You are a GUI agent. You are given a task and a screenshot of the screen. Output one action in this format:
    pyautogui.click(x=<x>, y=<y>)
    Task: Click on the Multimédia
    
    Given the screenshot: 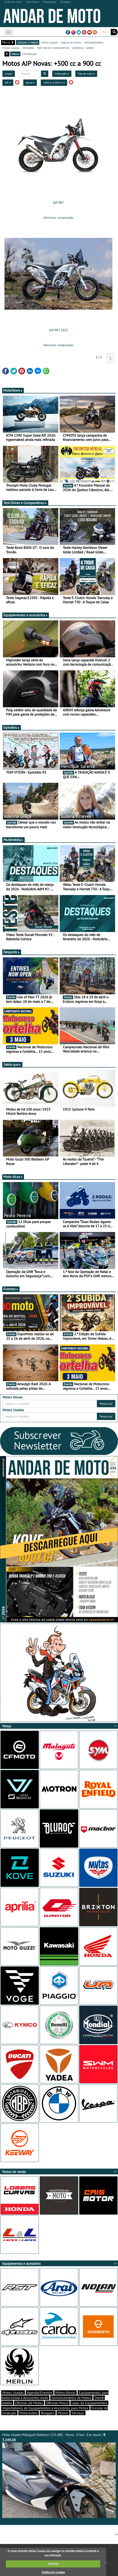 What is the action you would take?
    pyautogui.click(x=13, y=839)
    